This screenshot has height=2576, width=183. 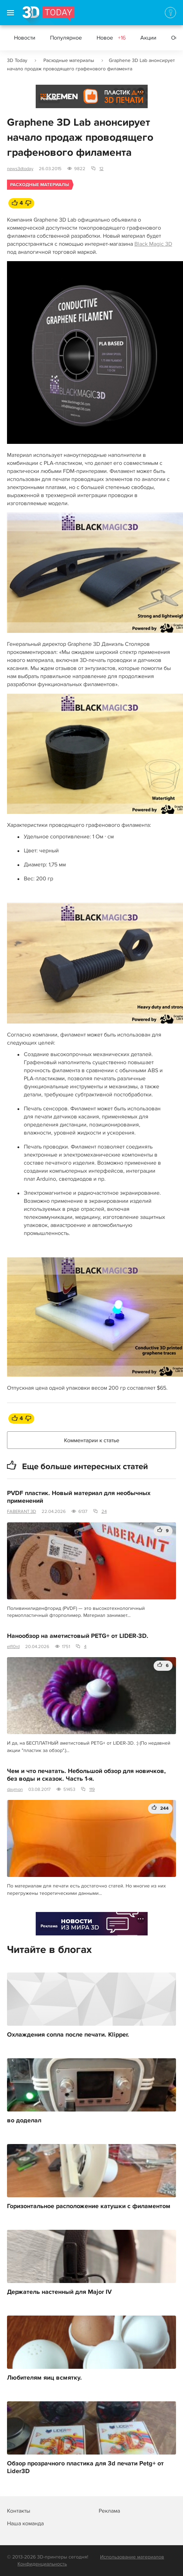 I want to click on Нанообзор на аметистовый PETG+ от LIDER-3D., so click(x=77, y=1636).